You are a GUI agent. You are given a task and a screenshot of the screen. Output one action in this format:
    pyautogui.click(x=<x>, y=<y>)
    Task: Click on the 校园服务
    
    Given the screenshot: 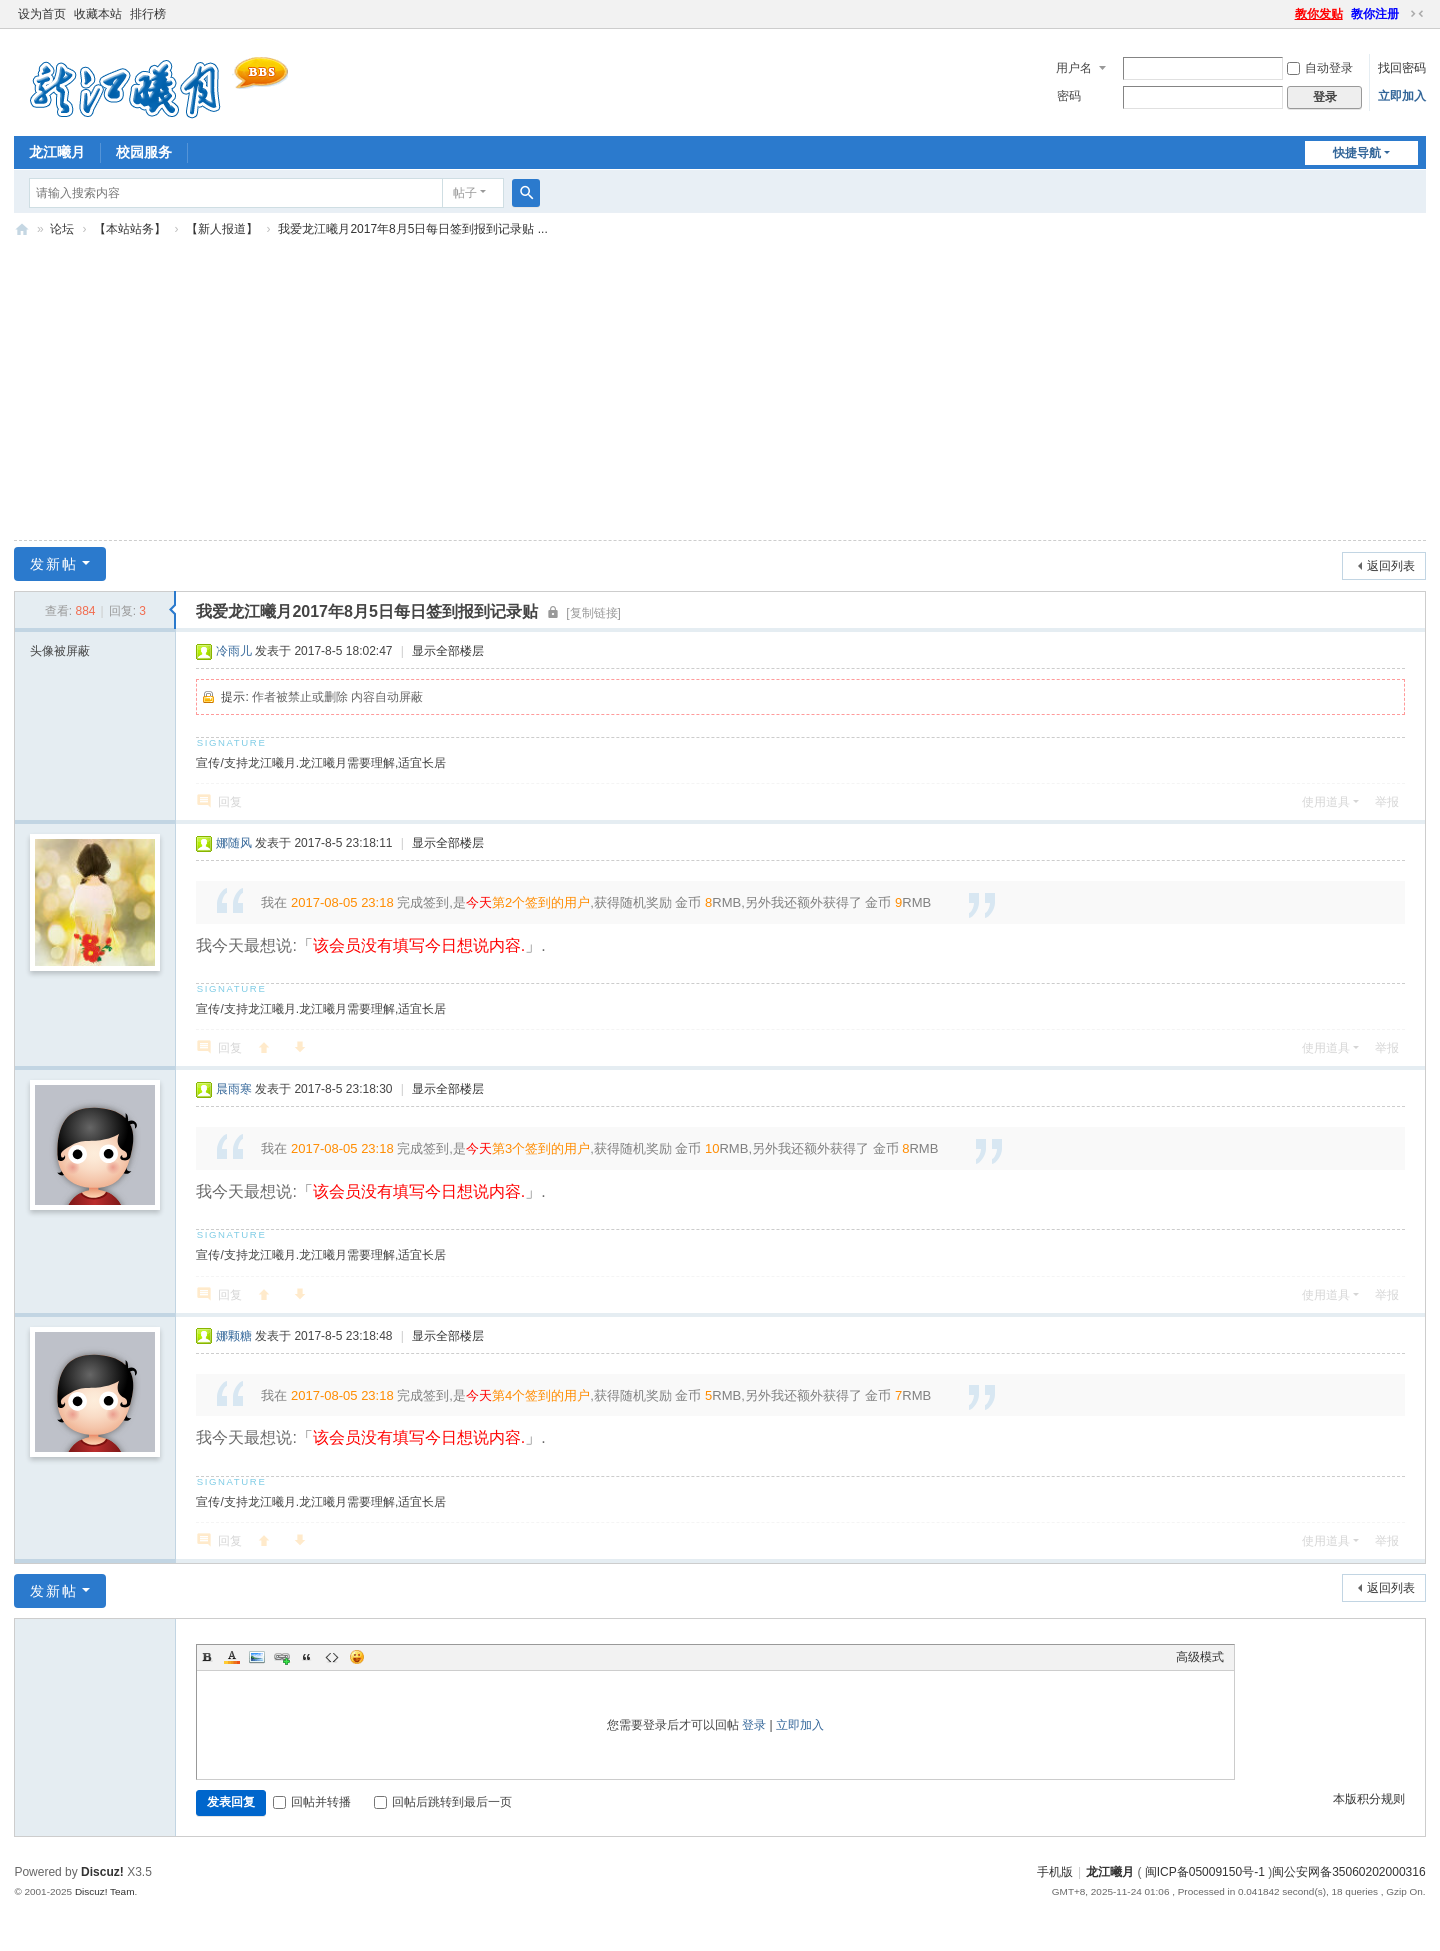 What is the action you would take?
    pyautogui.click(x=144, y=152)
    